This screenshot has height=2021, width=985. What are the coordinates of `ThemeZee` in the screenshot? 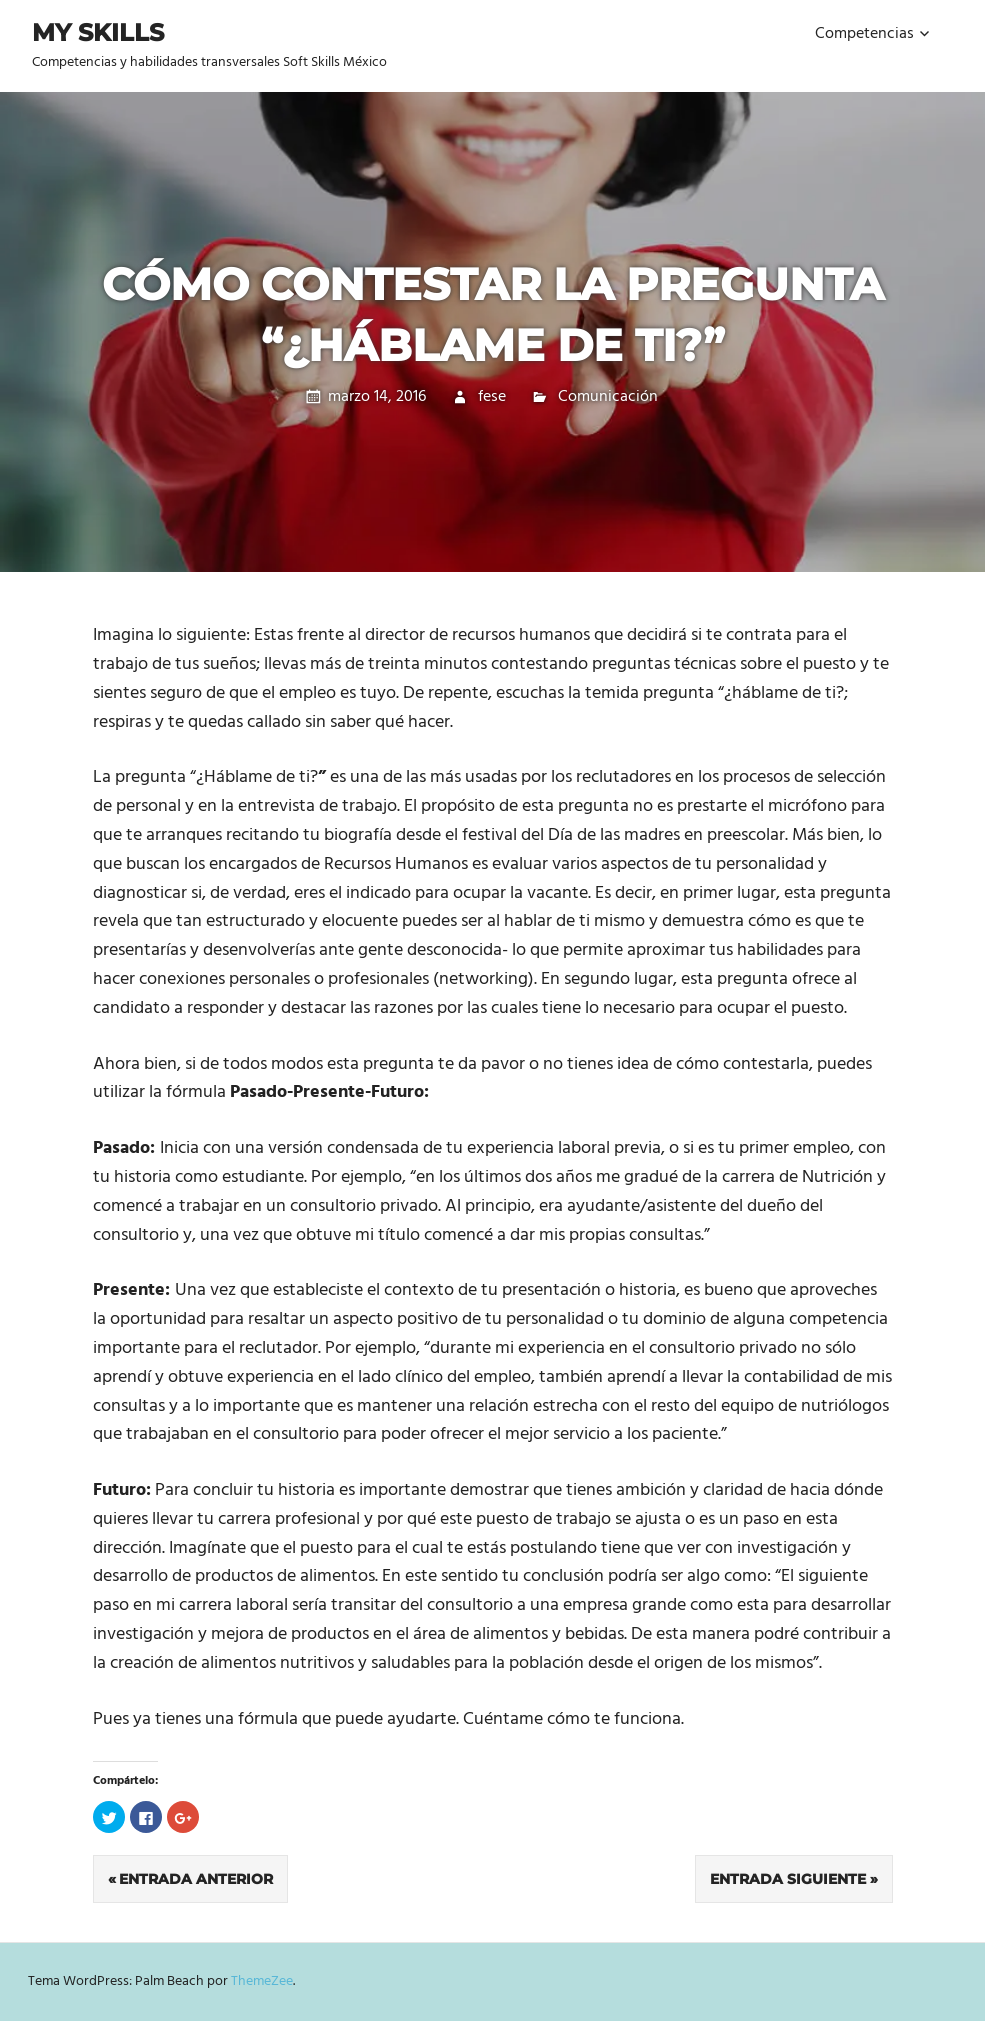 It's located at (262, 1981).